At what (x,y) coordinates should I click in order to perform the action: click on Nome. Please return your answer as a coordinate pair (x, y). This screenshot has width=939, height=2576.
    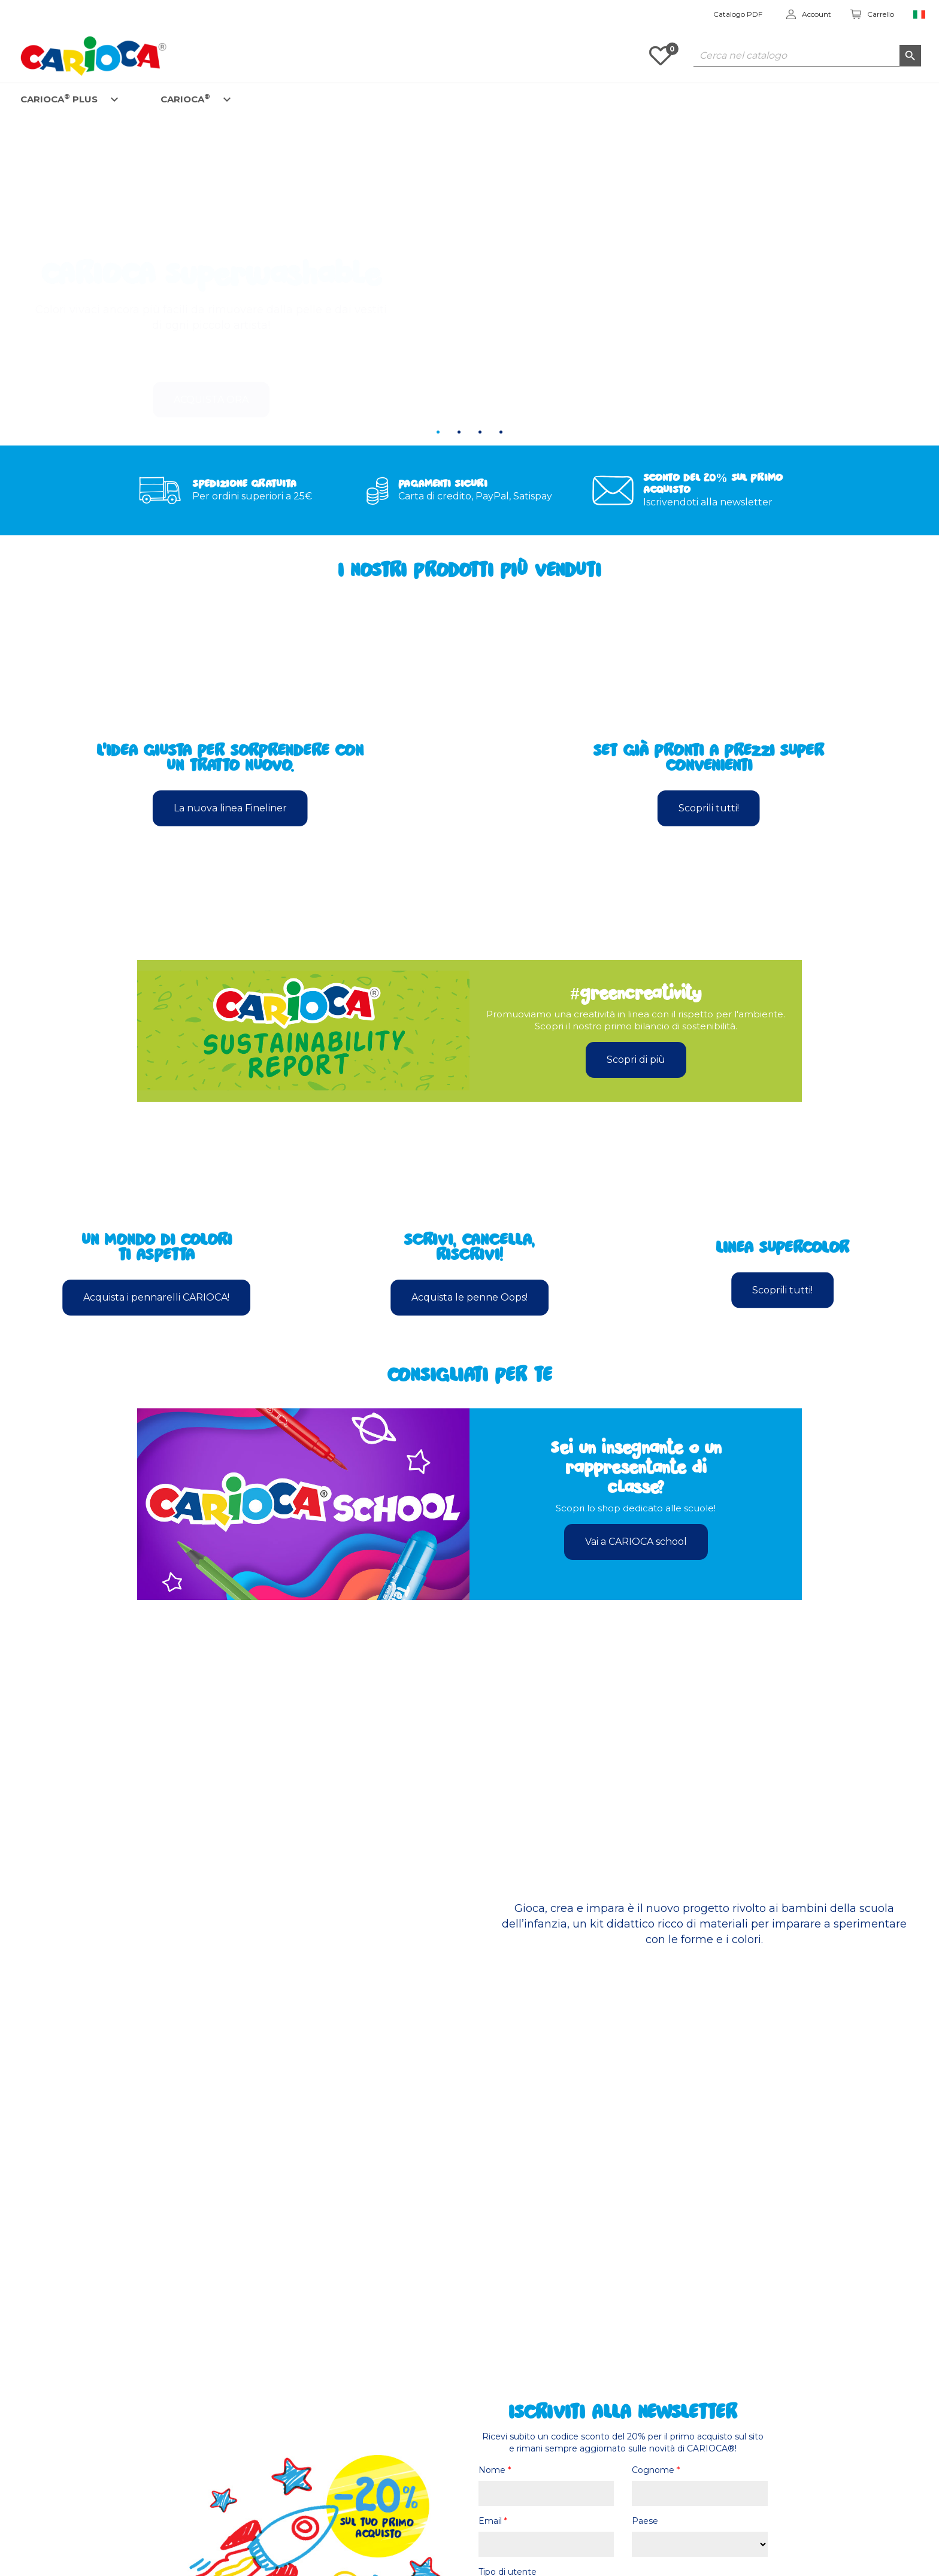
    Looking at the image, I should click on (494, 2470).